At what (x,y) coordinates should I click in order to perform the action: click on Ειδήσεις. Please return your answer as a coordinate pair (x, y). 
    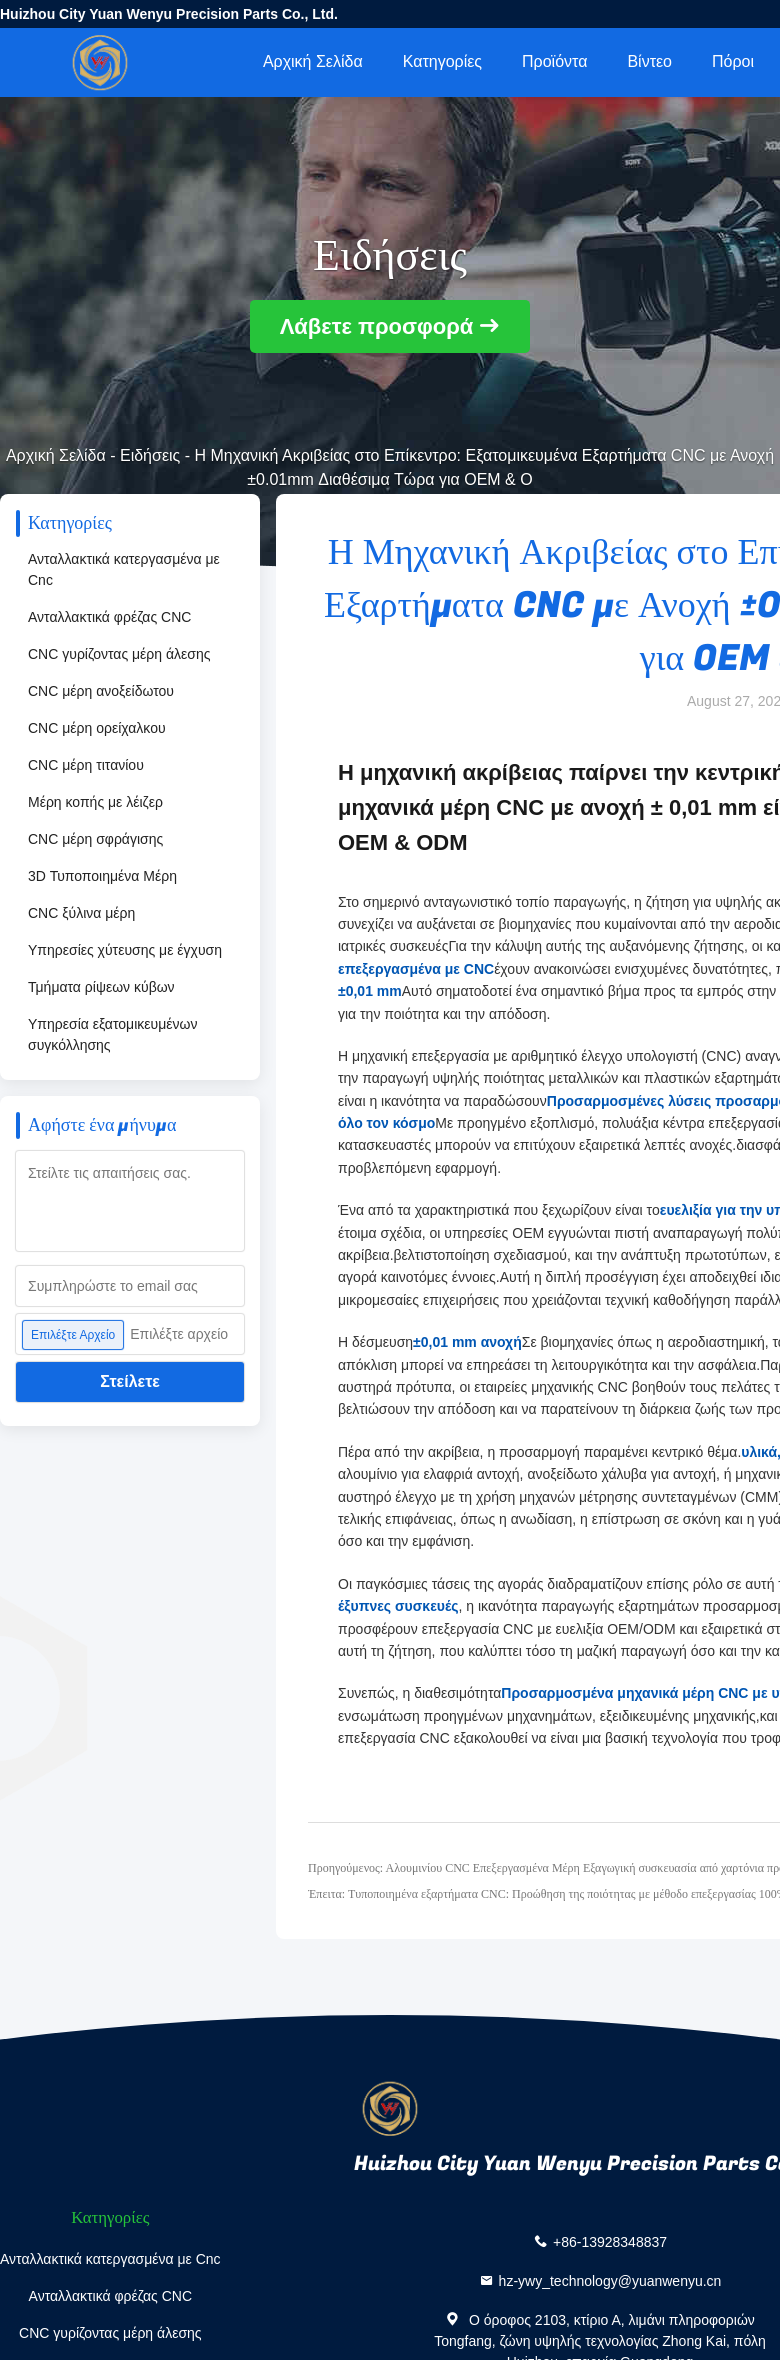
    Looking at the image, I should click on (150, 455).